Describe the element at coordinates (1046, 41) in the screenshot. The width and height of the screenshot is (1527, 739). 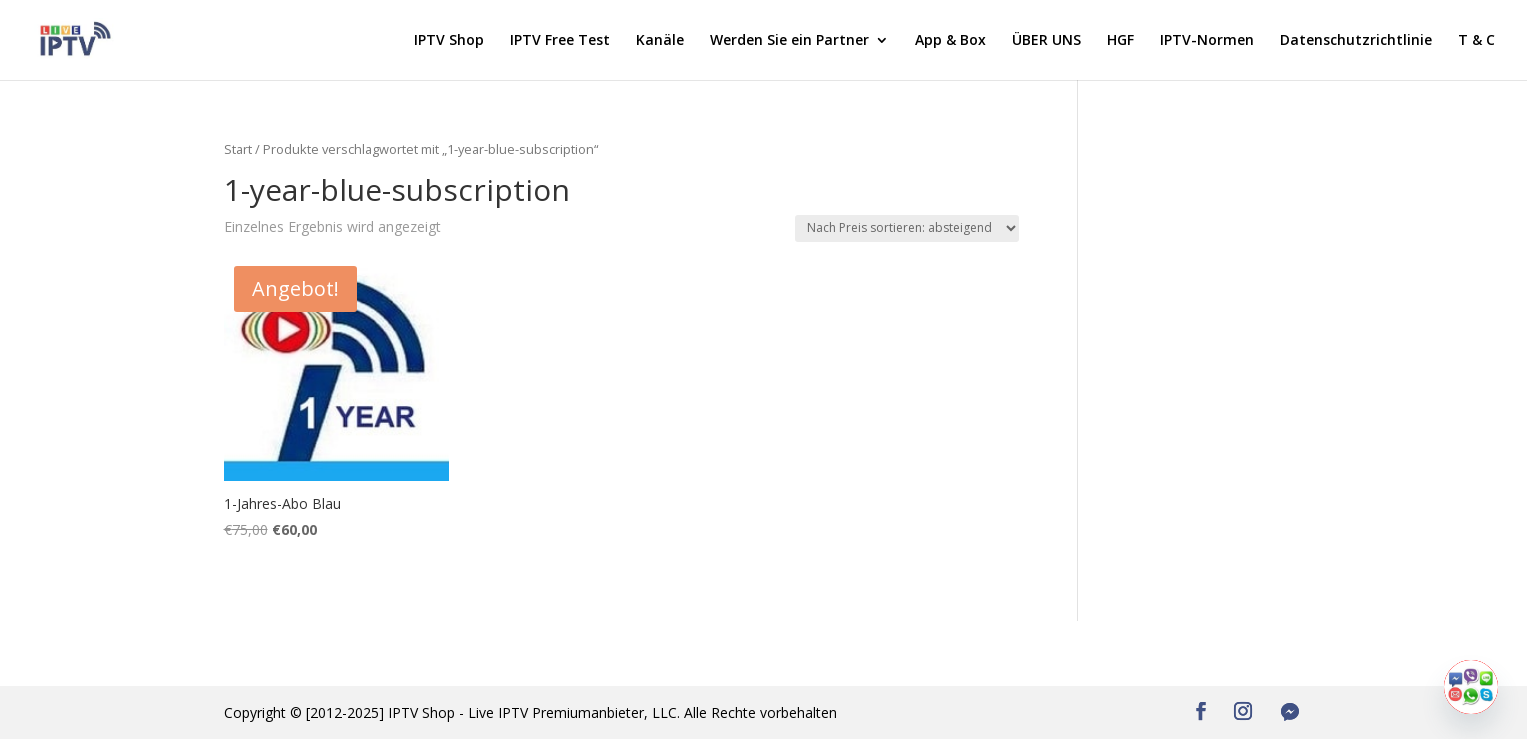
I see `ÜBER UNS` at that location.